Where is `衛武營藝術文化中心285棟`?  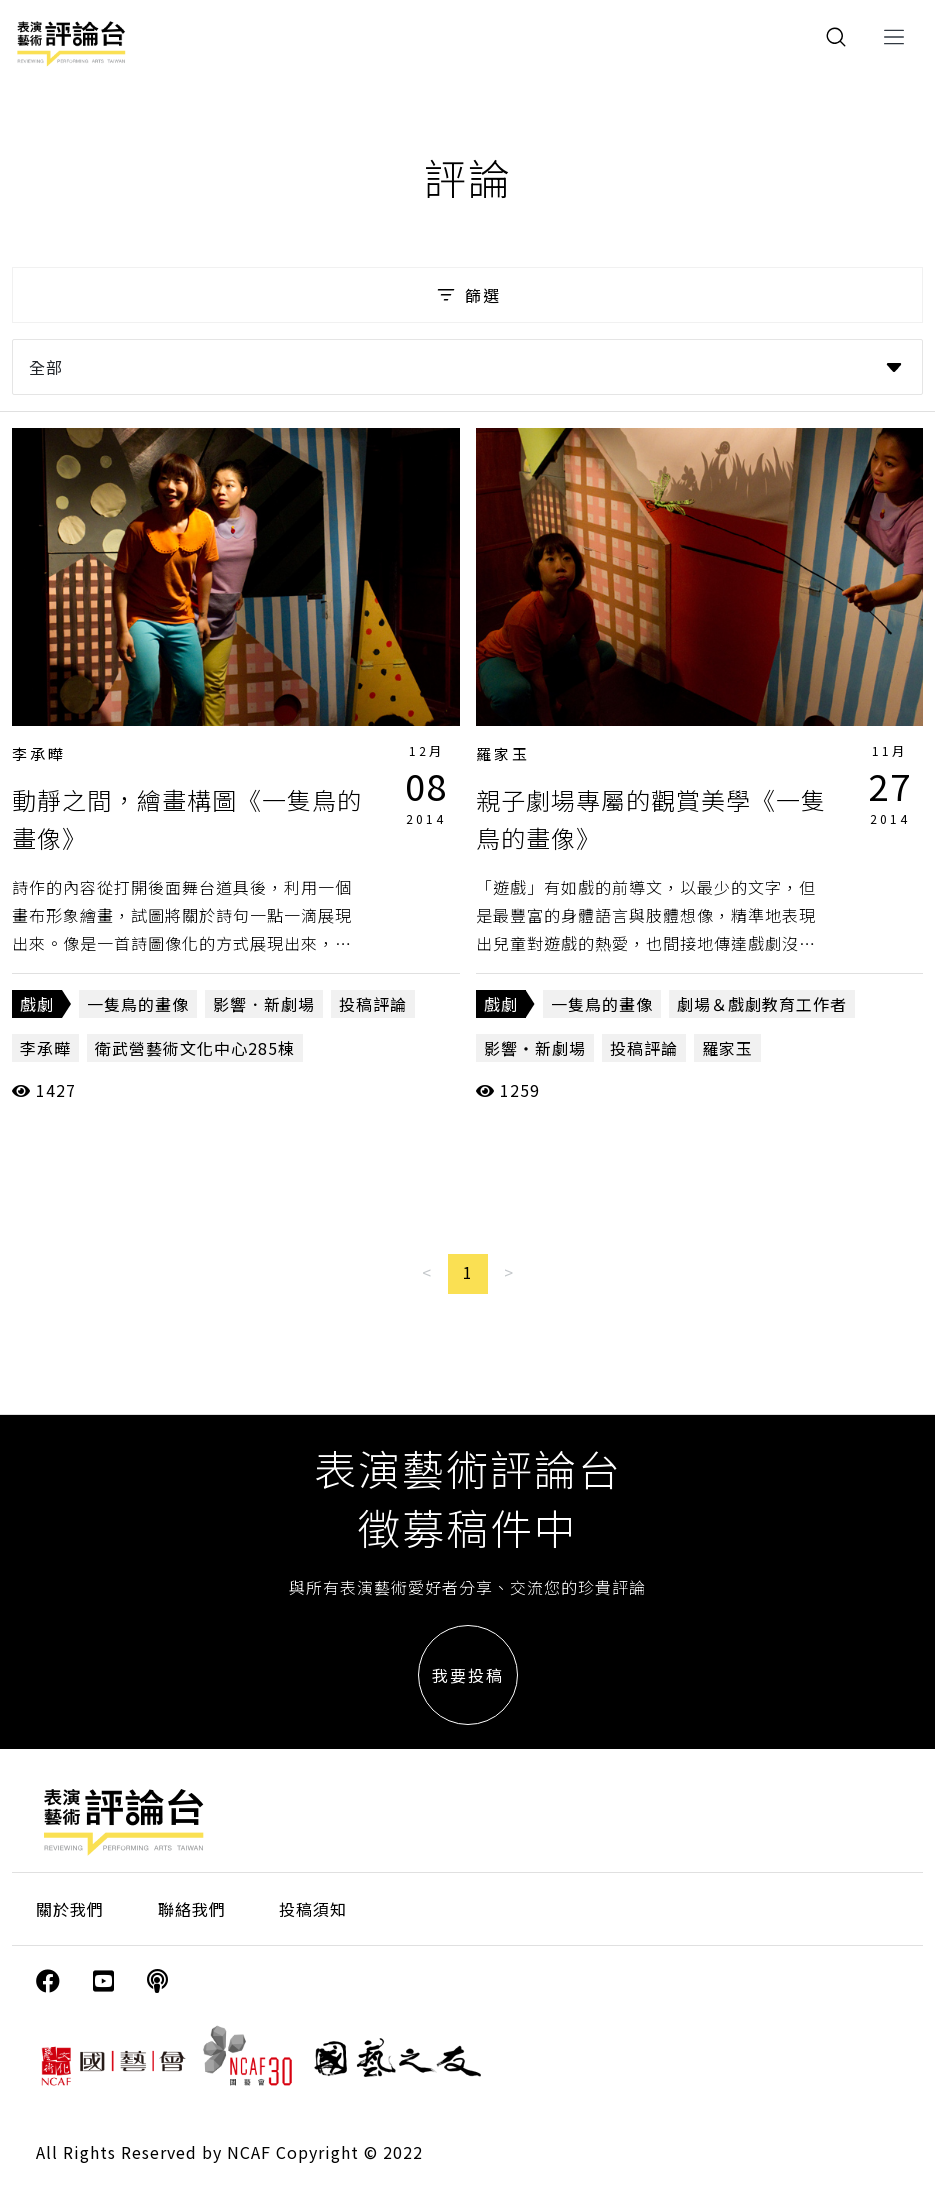 衛武營藝術文化中心285棟 is located at coordinates (195, 1048).